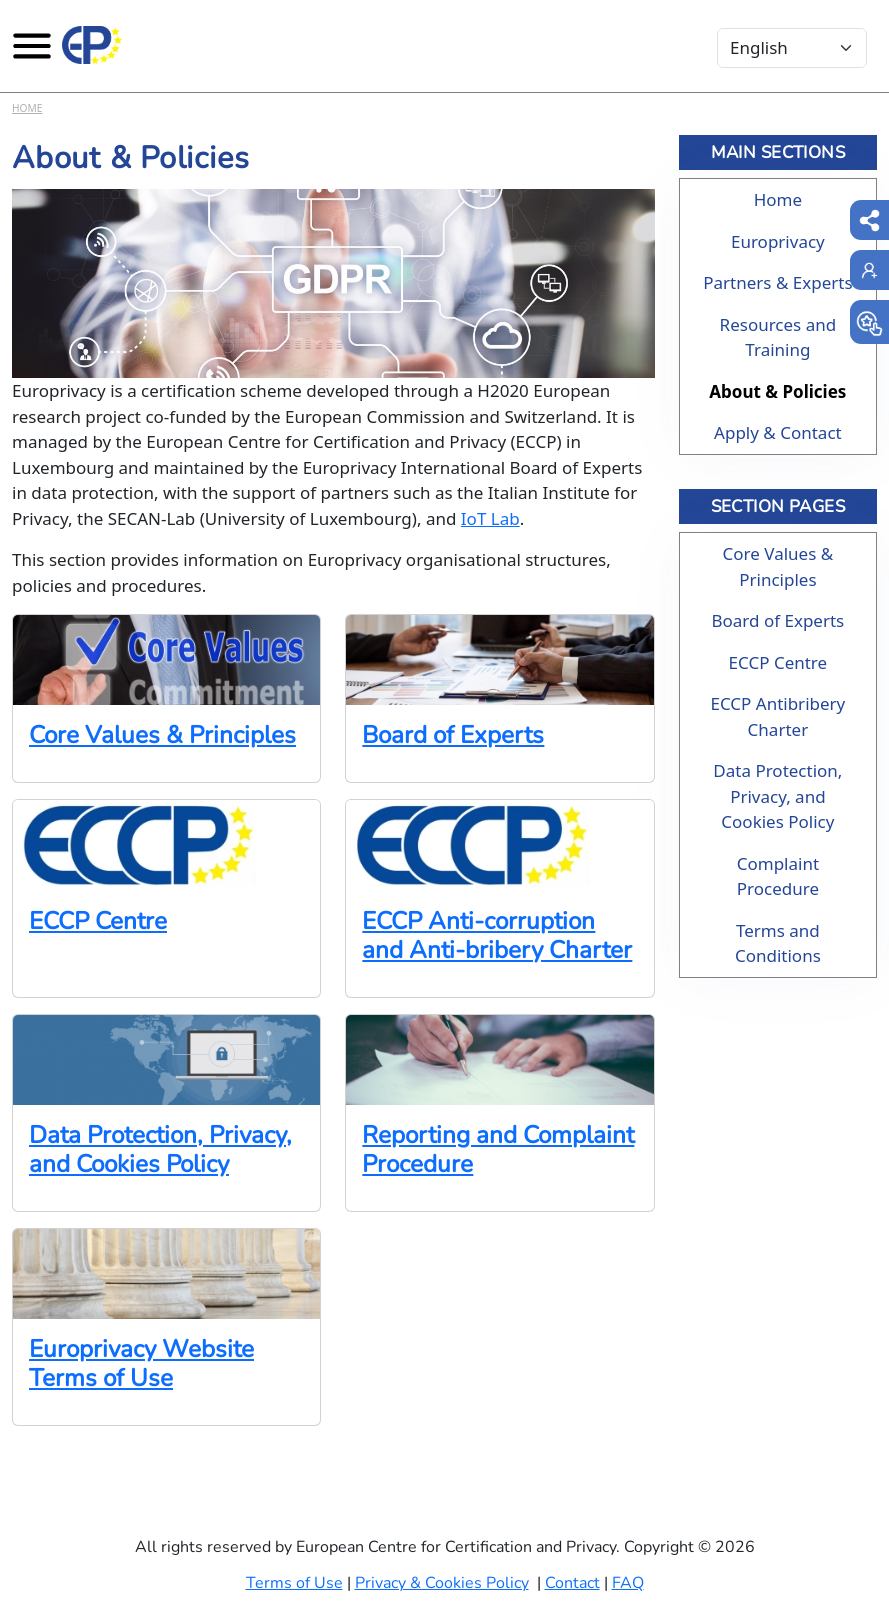  What do you see at coordinates (162, 735) in the screenshot?
I see `Core Values & Principles` at bounding box center [162, 735].